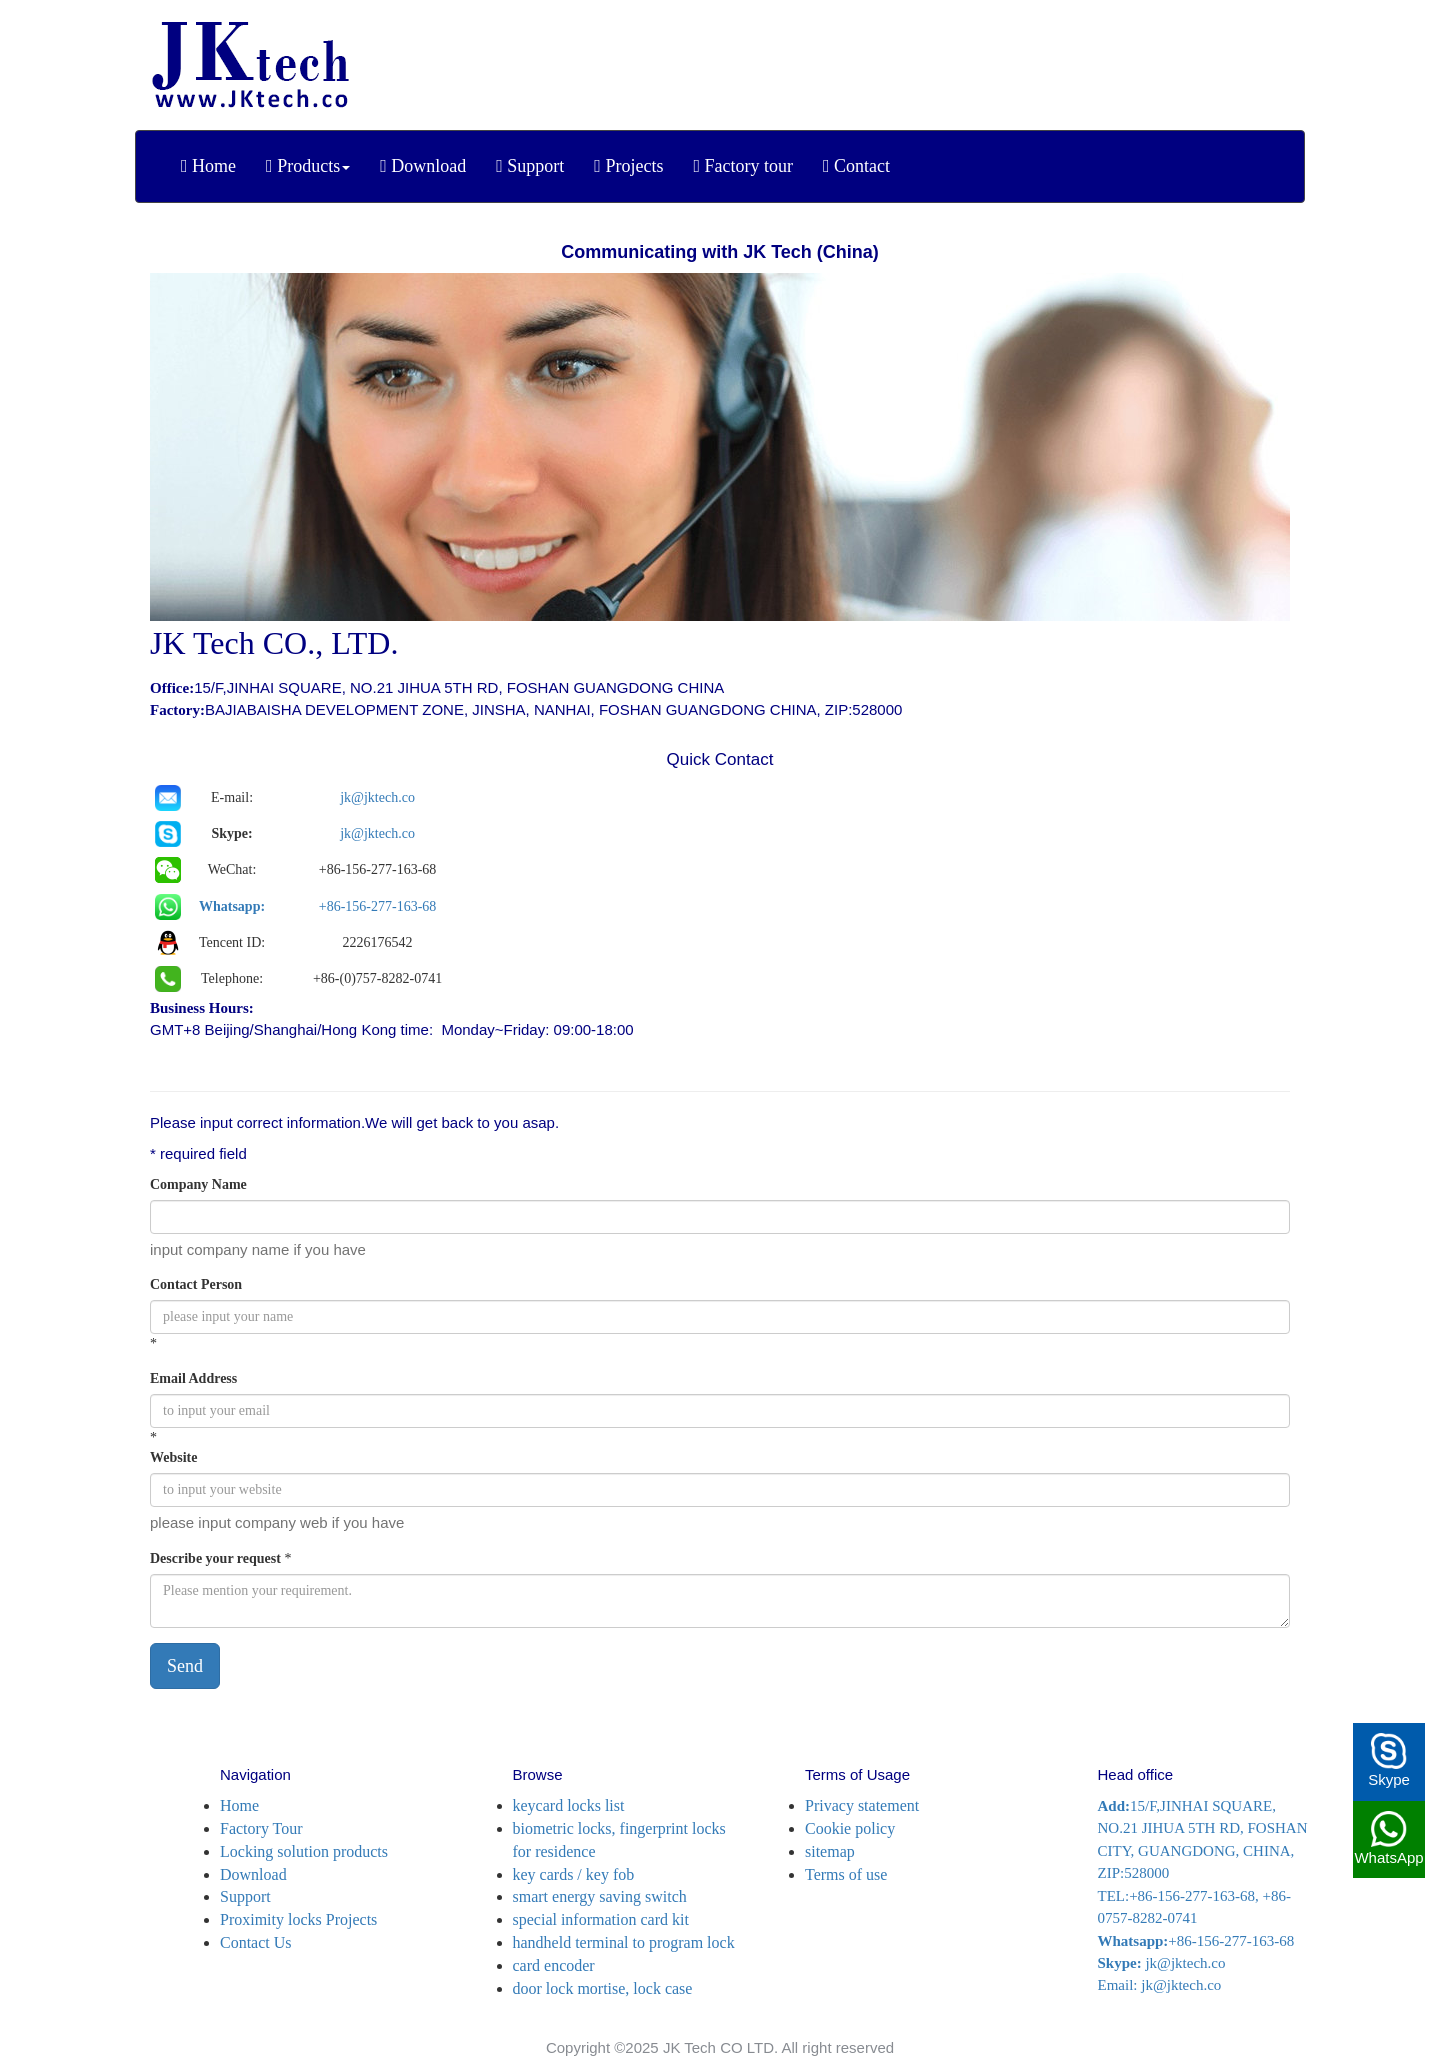 The height and width of the screenshot is (2068, 1440). I want to click on Download, so click(253, 1874).